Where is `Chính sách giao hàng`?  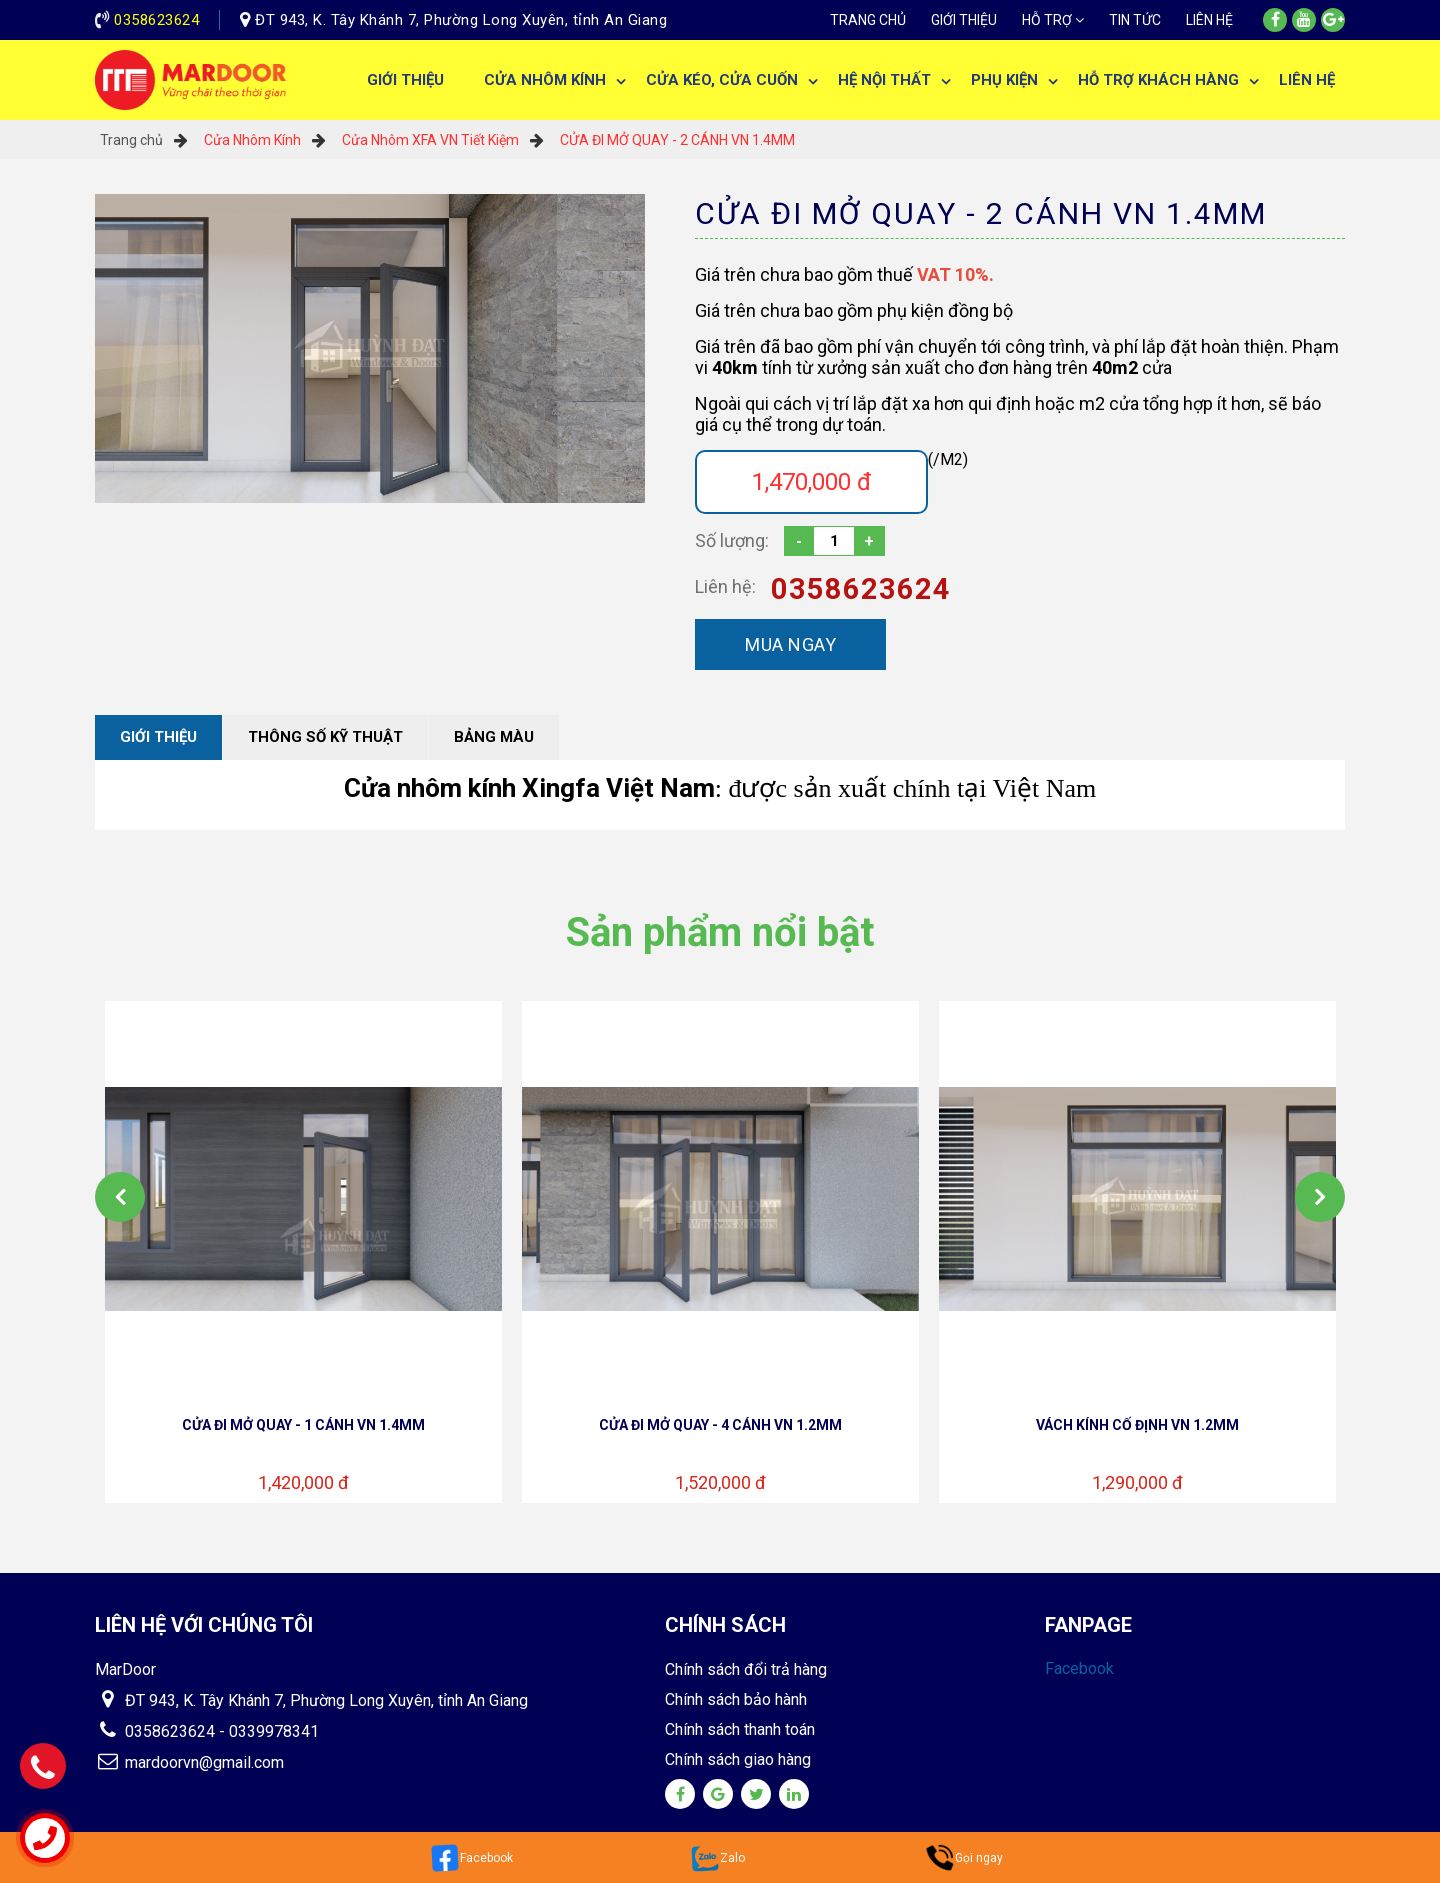
Chính sách giao hàng is located at coordinates (738, 1759).